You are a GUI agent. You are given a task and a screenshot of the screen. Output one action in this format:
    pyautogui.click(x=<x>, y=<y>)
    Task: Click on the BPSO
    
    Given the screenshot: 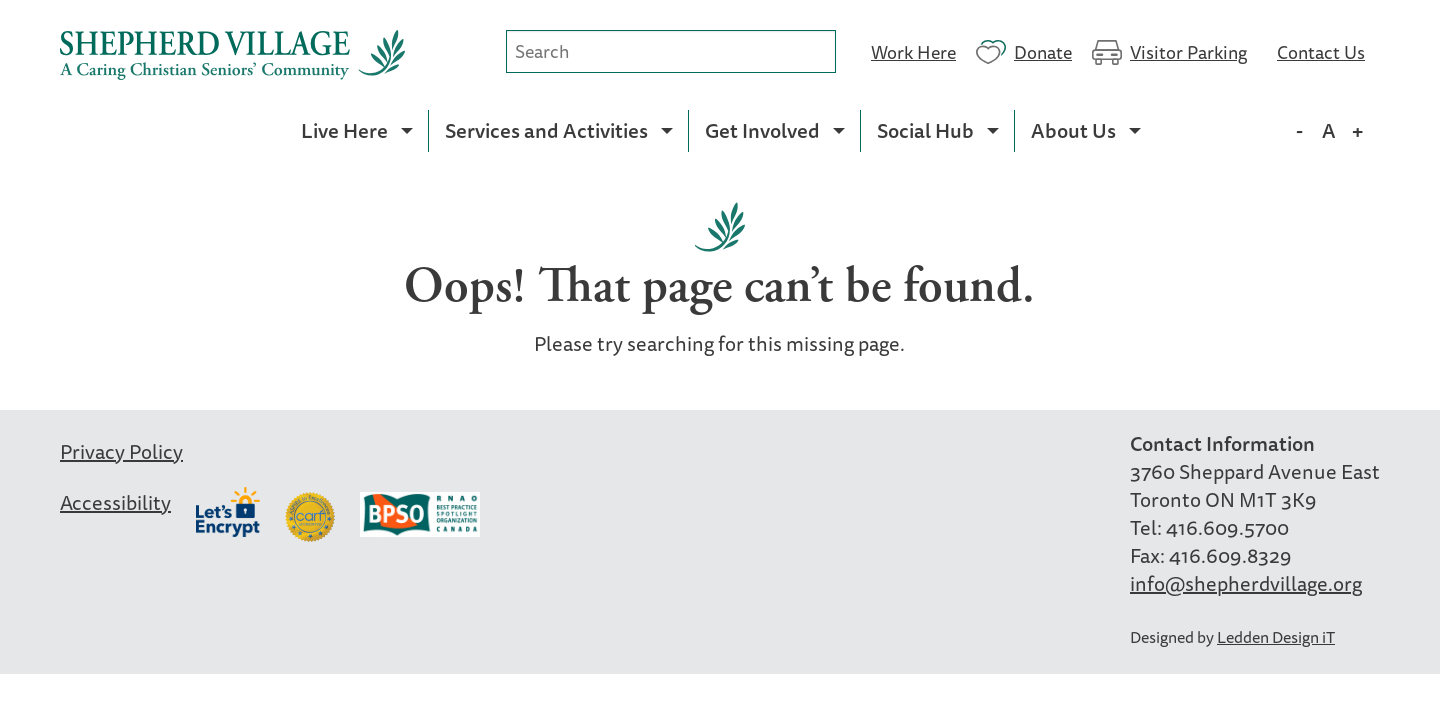 What is the action you would take?
    pyautogui.click(x=420, y=517)
    